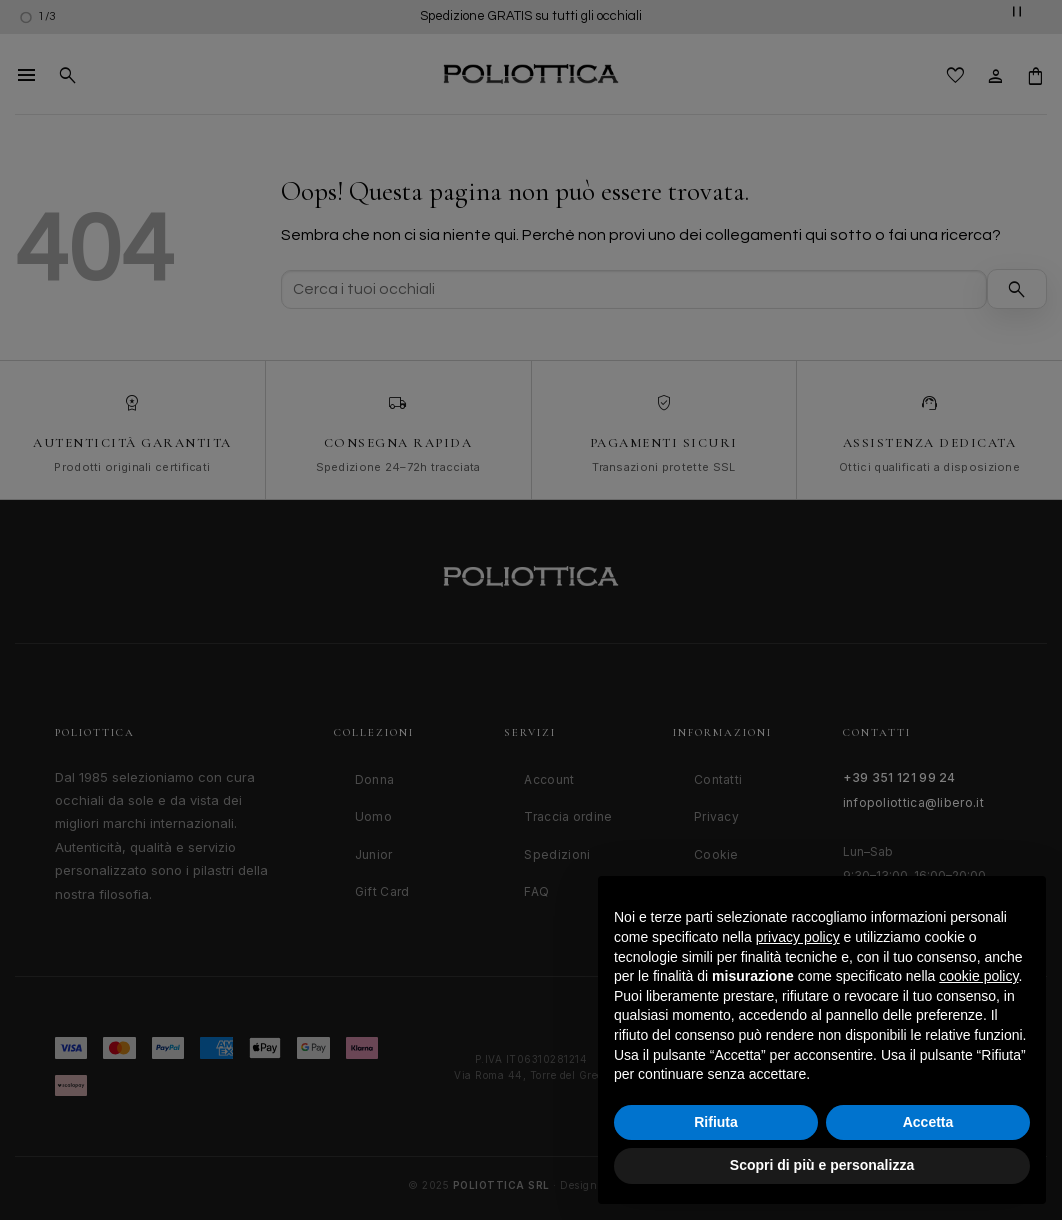  Describe the element at coordinates (928, 1122) in the screenshot. I see `Accetta [button]` at that location.